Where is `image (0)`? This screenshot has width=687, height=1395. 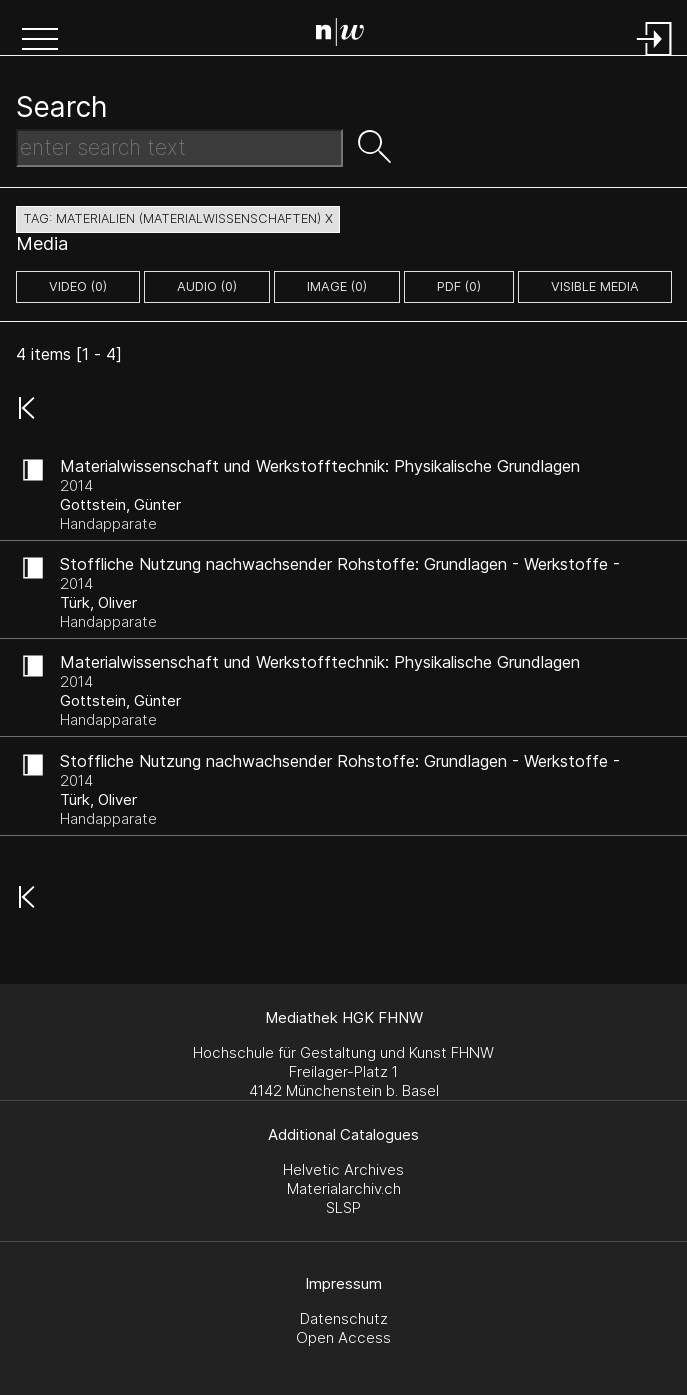 image (0) is located at coordinates (337, 286).